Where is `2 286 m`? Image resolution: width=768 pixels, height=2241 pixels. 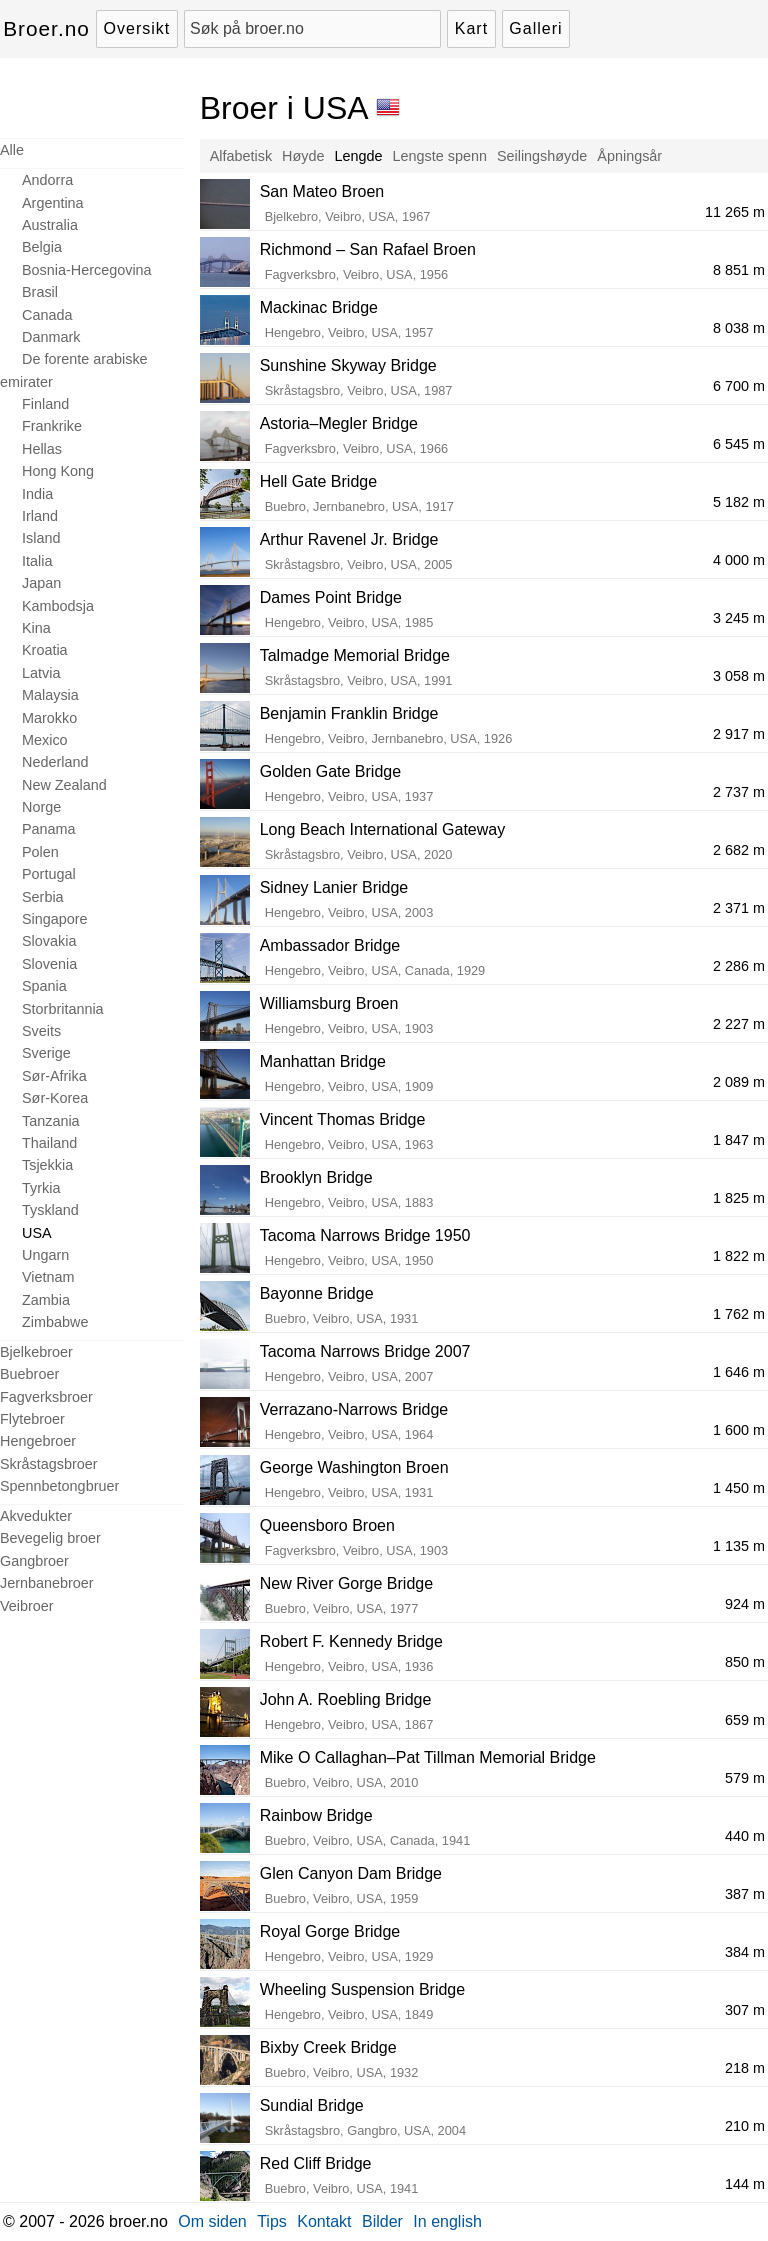 2 286 m is located at coordinates (739, 966).